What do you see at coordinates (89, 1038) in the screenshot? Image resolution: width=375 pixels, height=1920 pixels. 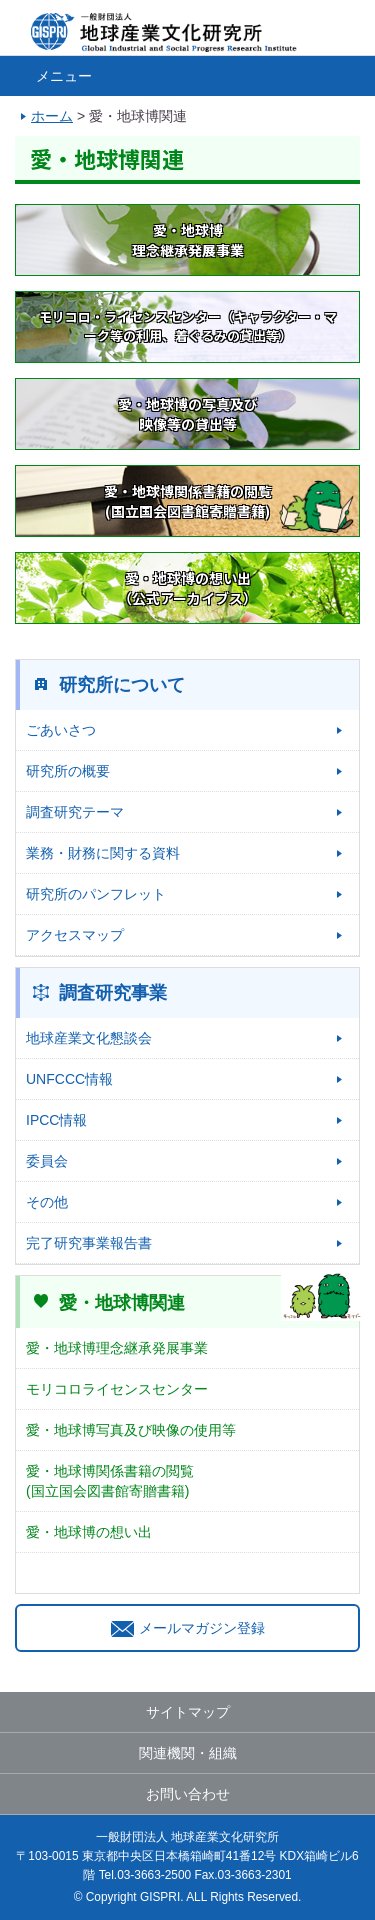 I see `地球産業文化懇談会` at bounding box center [89, 1038].